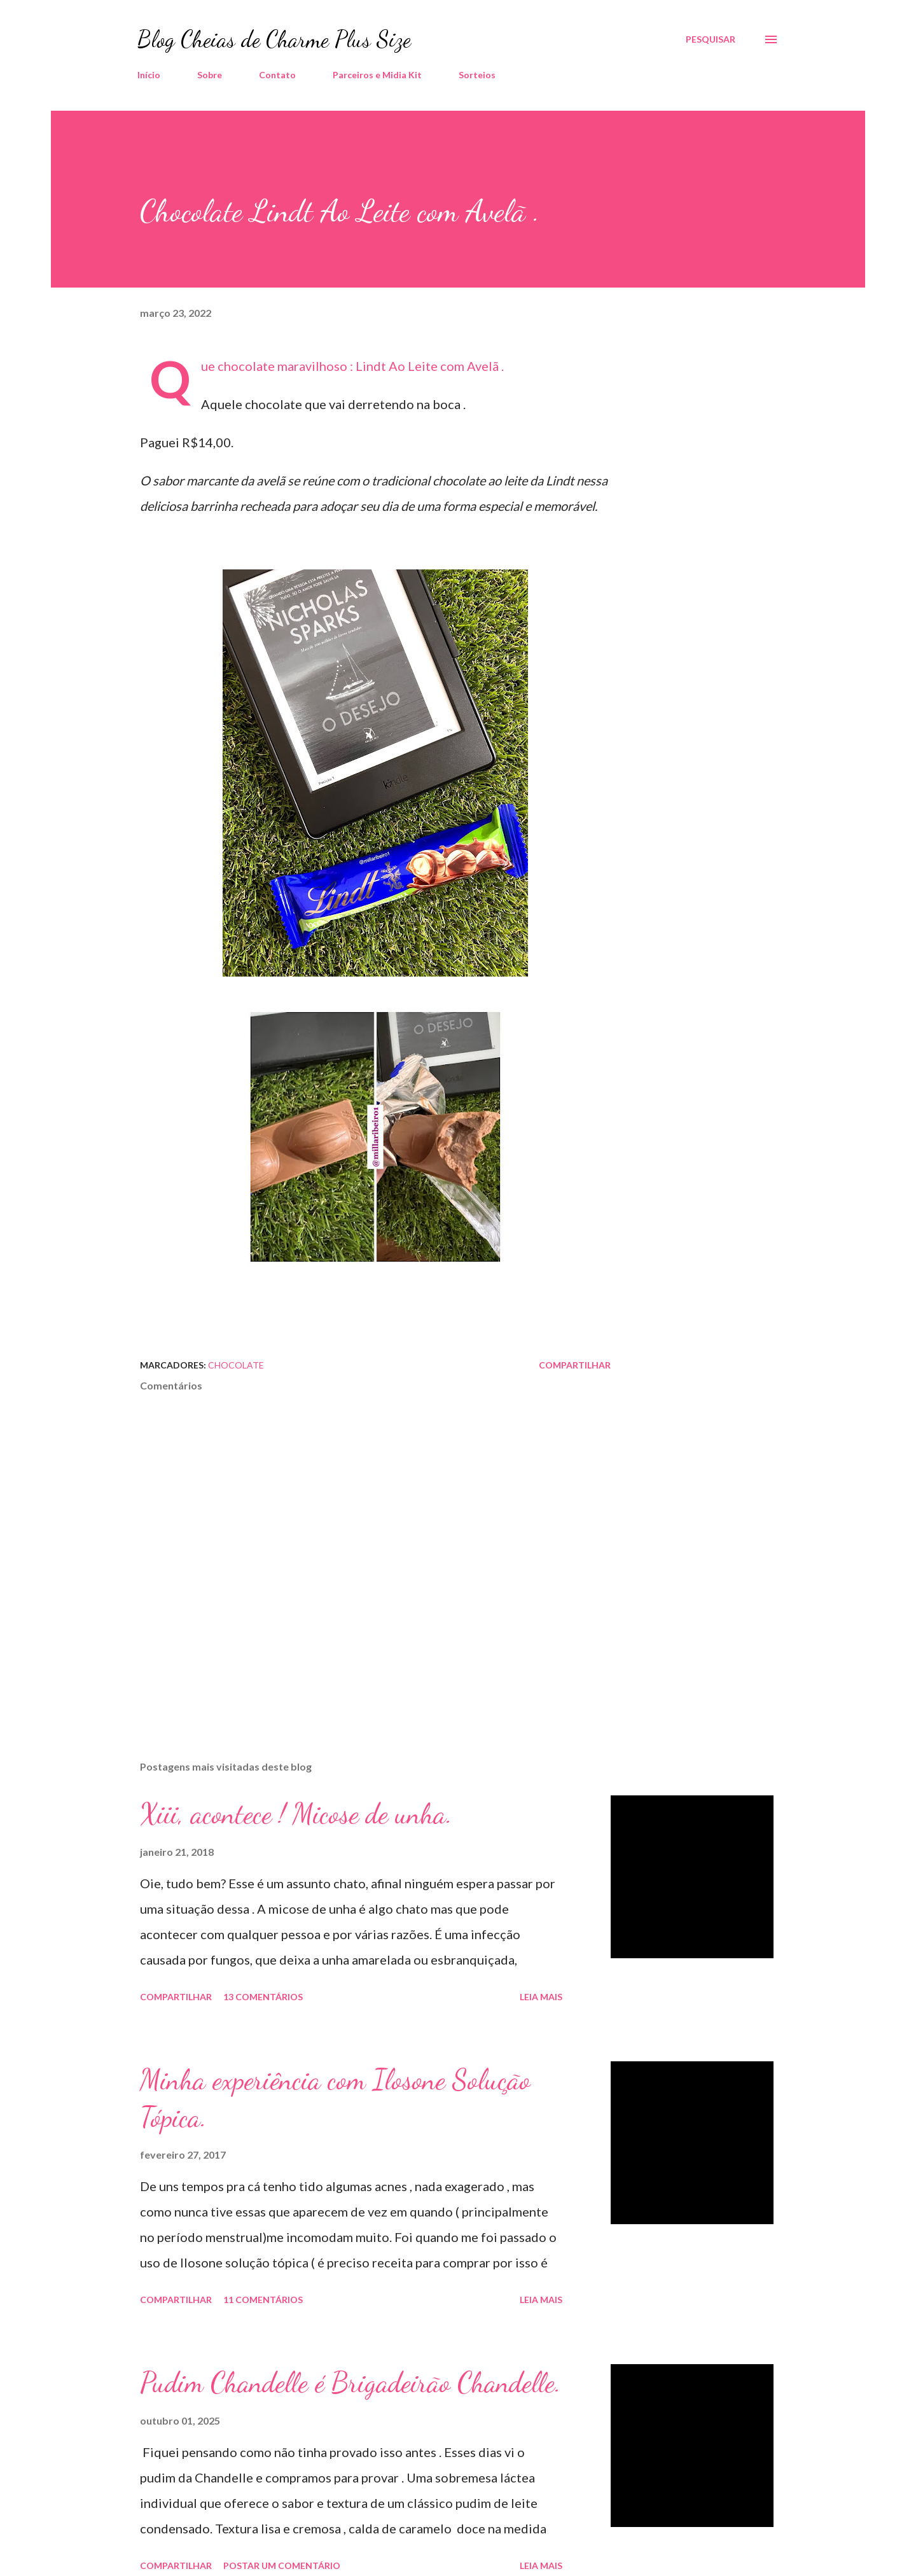  I want to click on Chocolate, so click(236, 1365).